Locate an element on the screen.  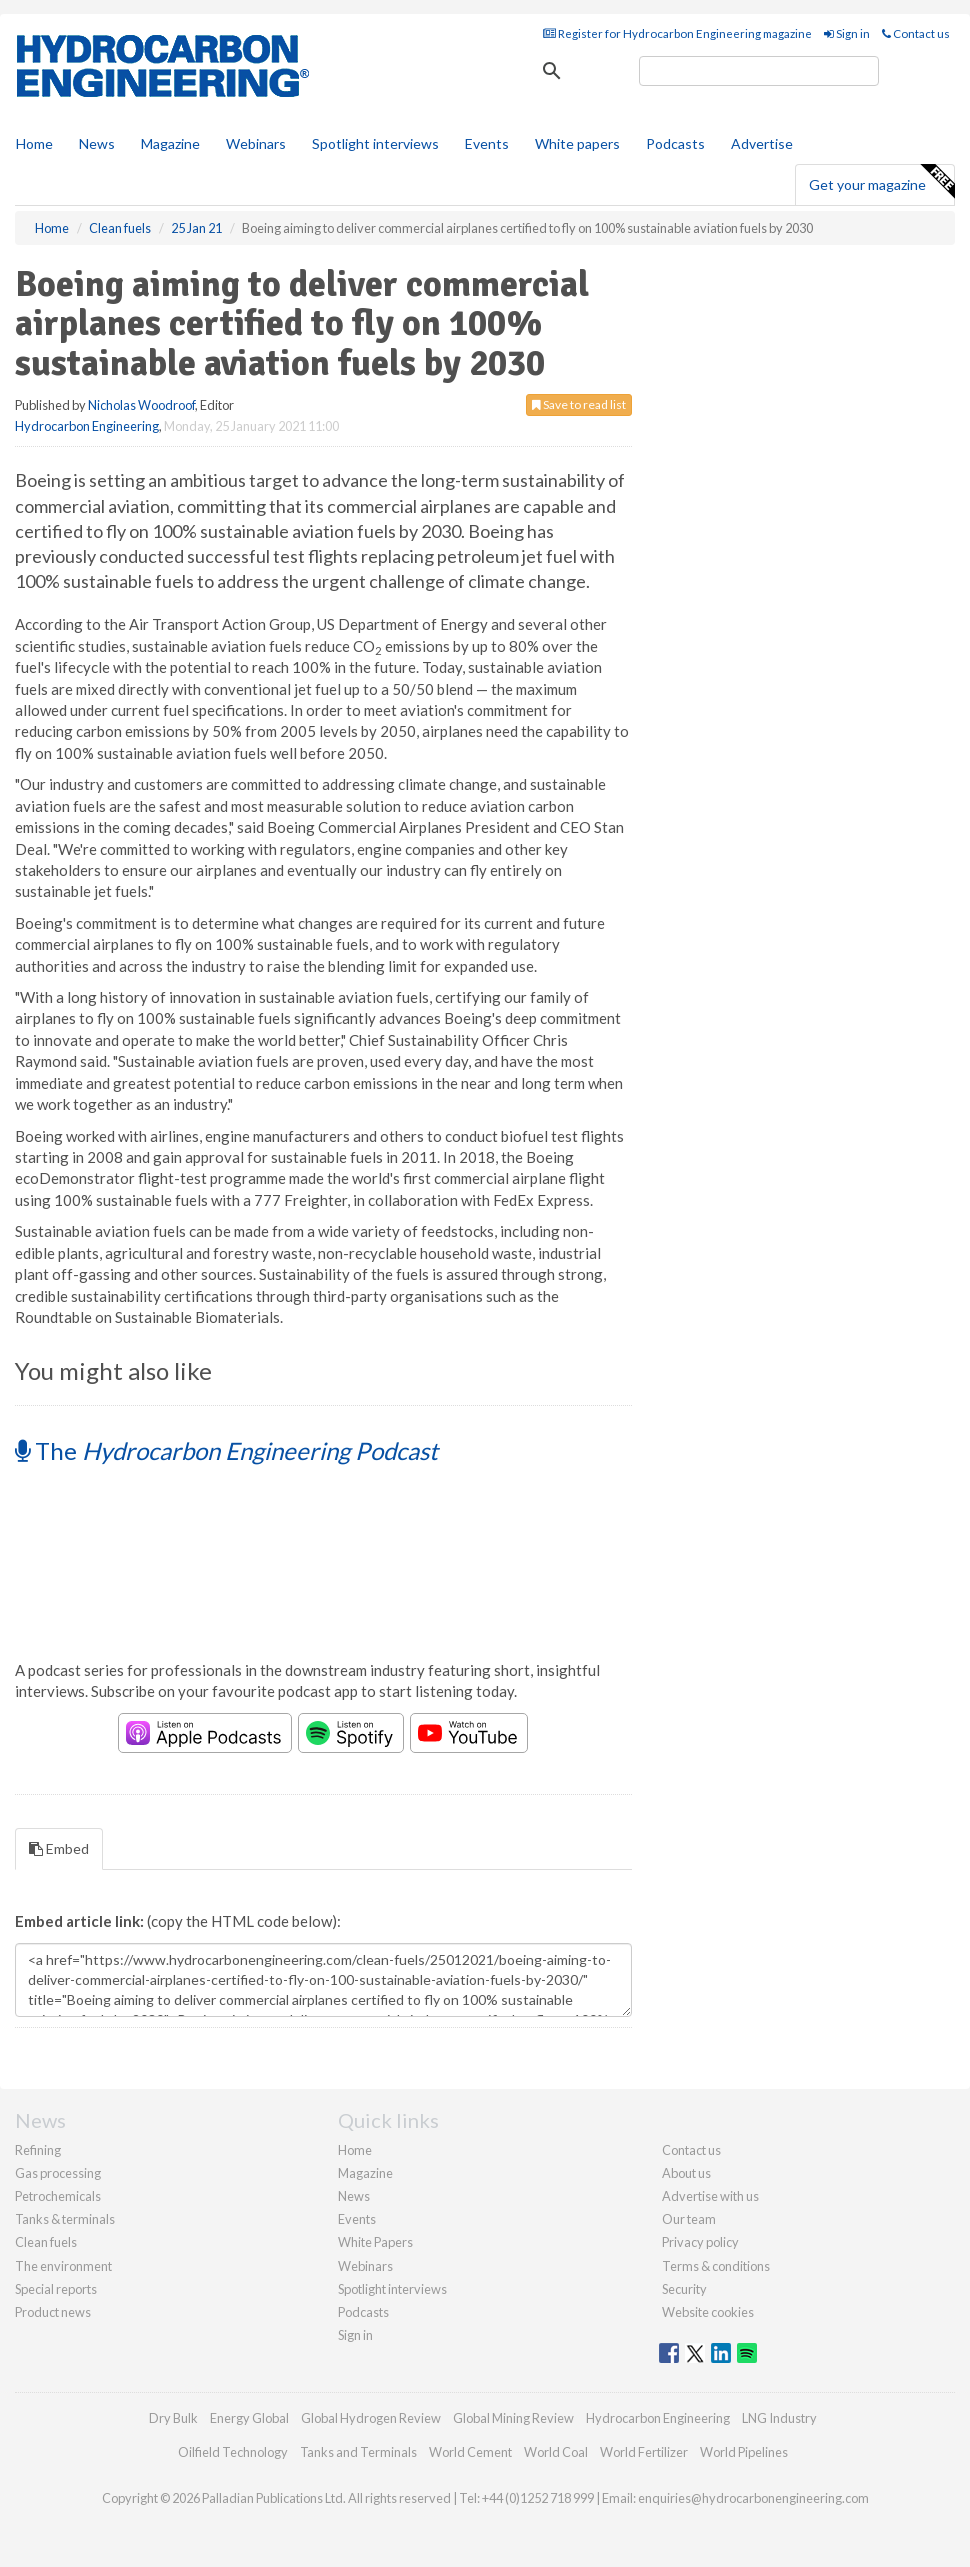
News is located at coordinates (354, 2196).